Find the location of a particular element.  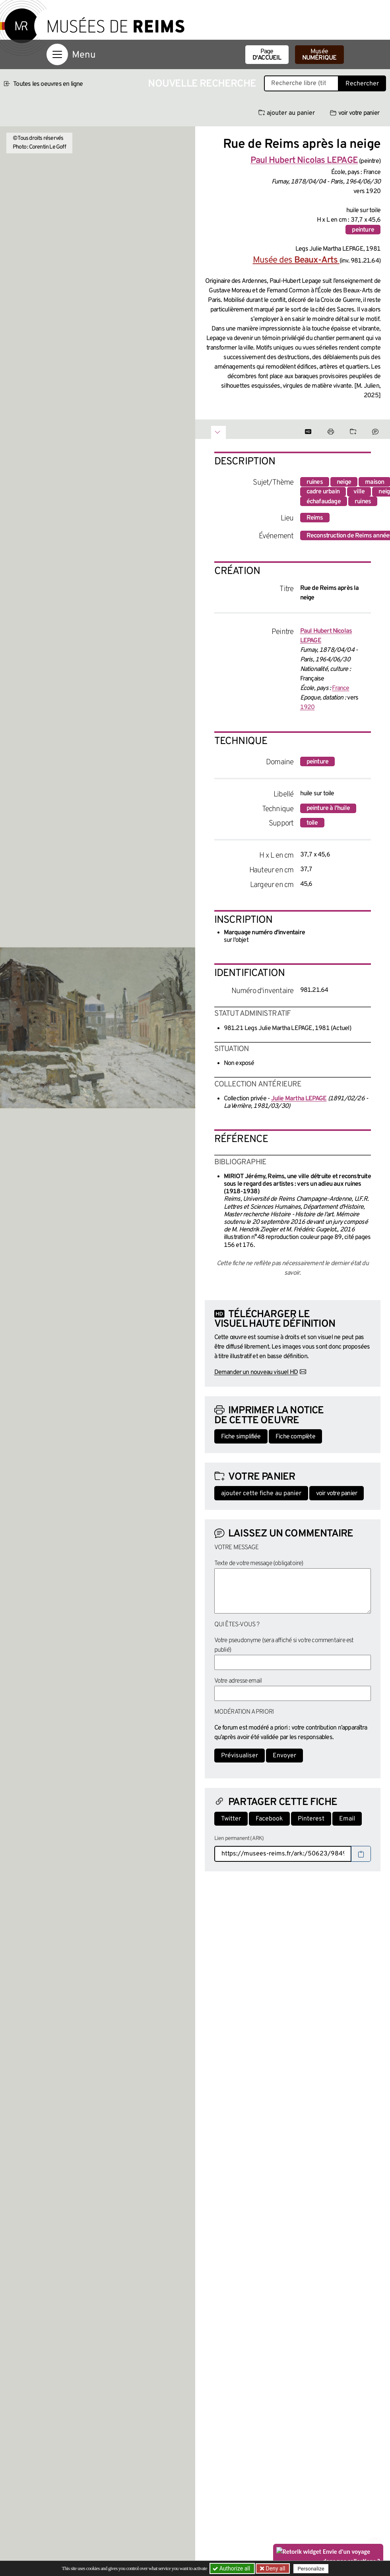

cadre urbain is located at coordinates (323, 492).